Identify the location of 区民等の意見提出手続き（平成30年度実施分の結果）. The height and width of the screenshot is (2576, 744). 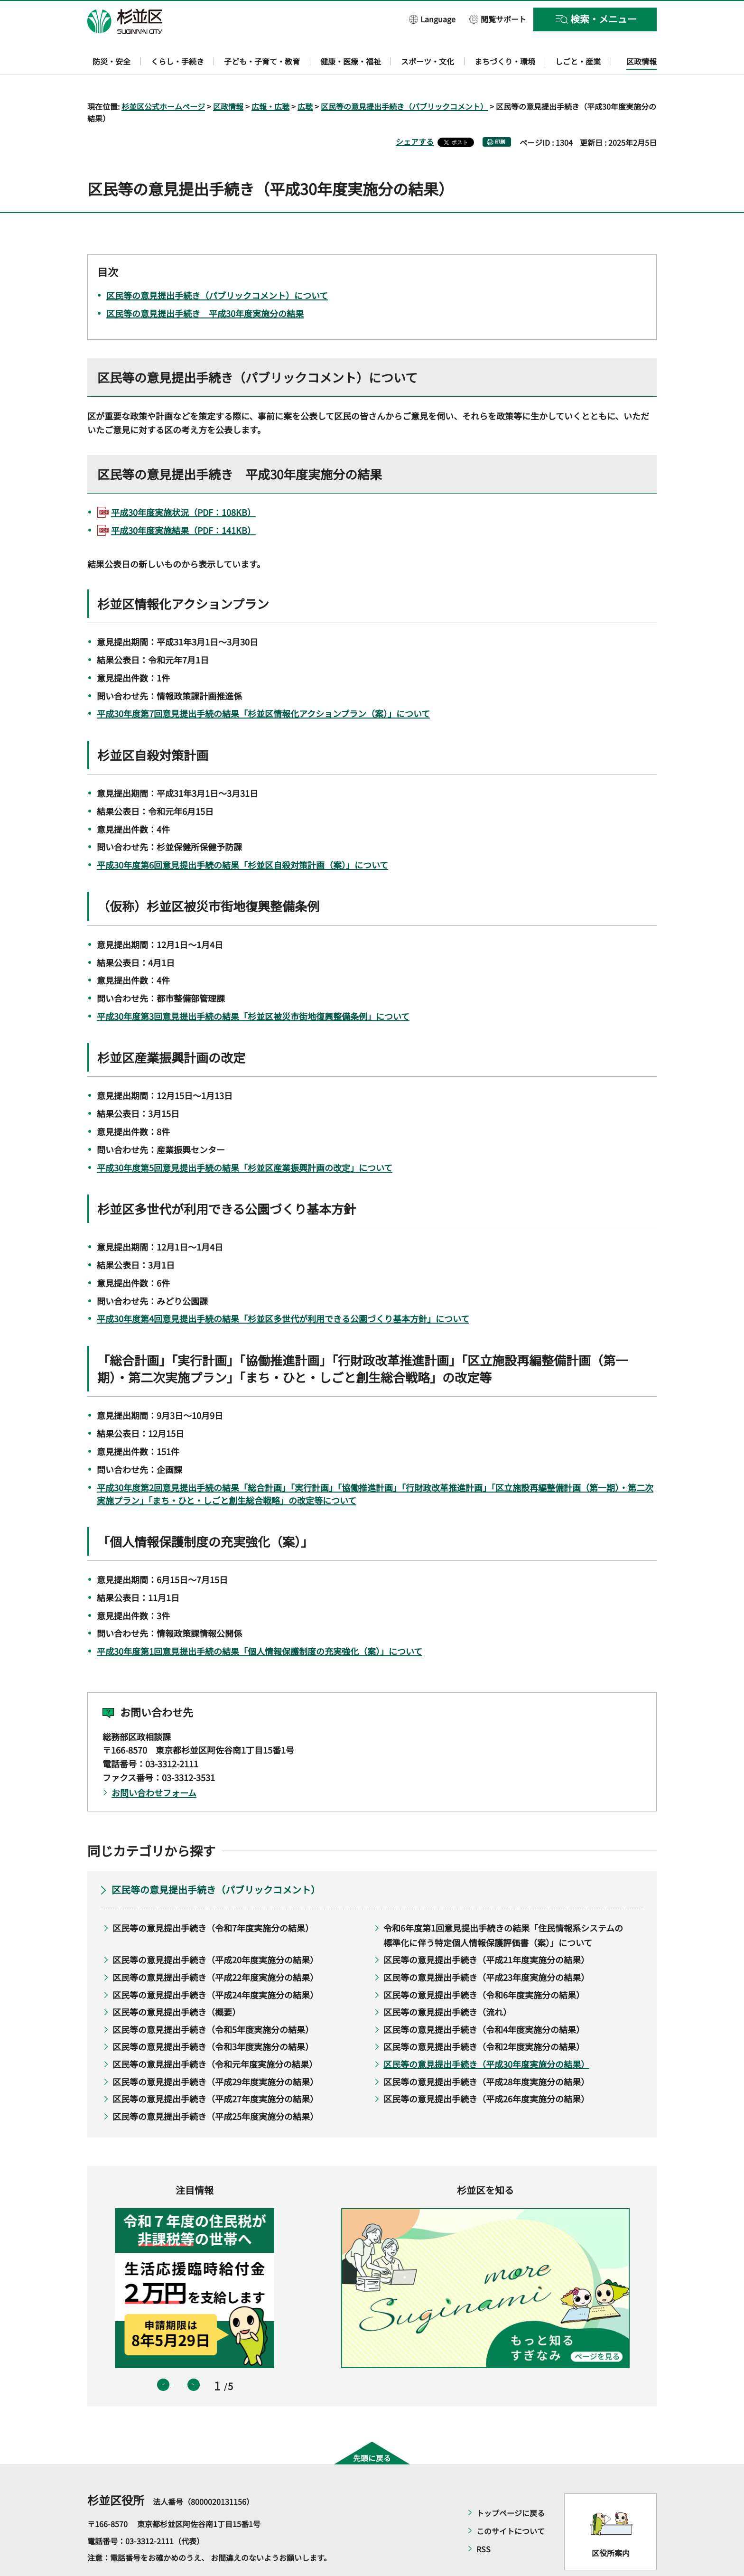
(486, 2036).